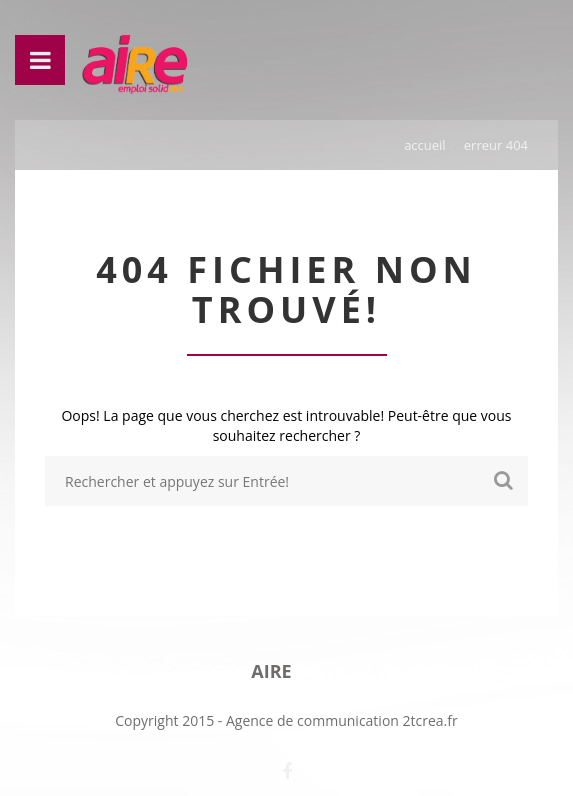  What do you see at coordinates (425, 145) in the screenshot?
I see `Accueil` at bounding box center [425, 145].